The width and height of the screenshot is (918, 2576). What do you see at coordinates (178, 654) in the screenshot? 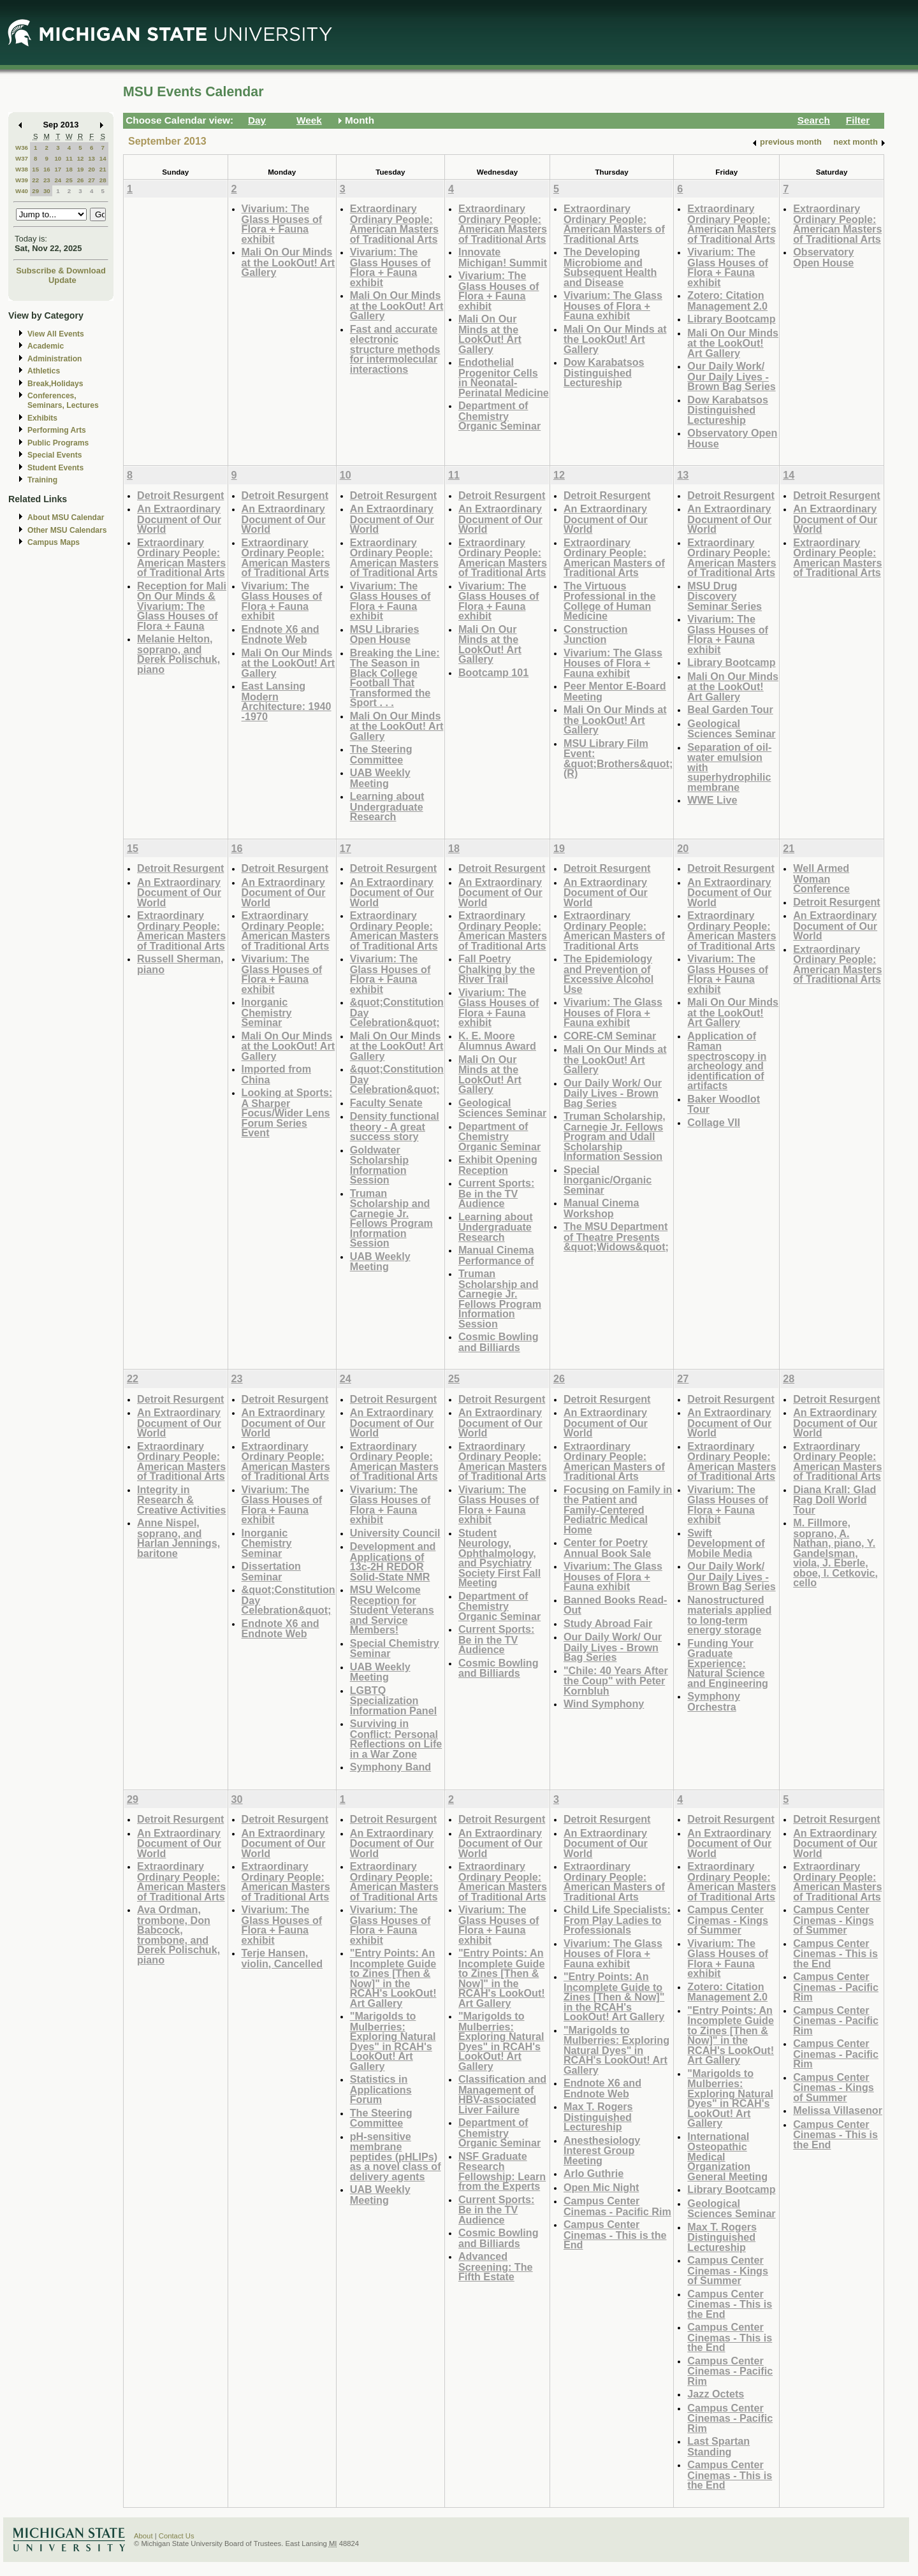
I see `Melanie Helton, soprano, and Derek Polischuk, piano` at bounding box center [178, 654].